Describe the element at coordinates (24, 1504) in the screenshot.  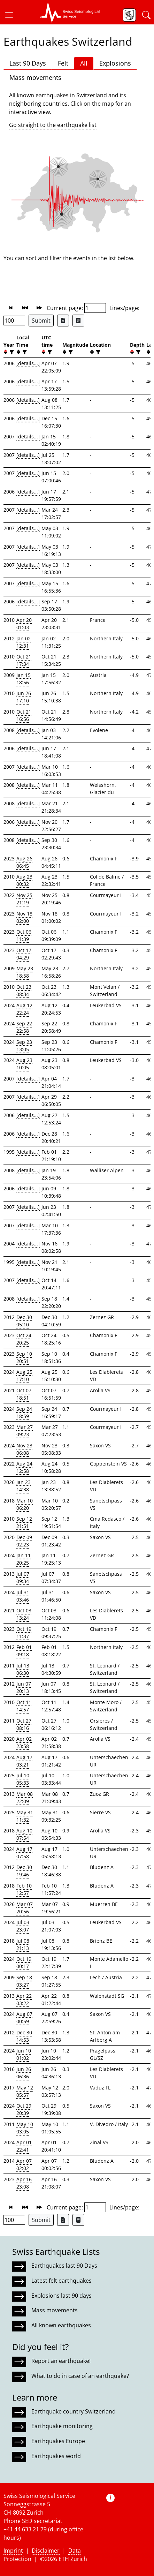
I see `Mar 10 06:20` at that location.